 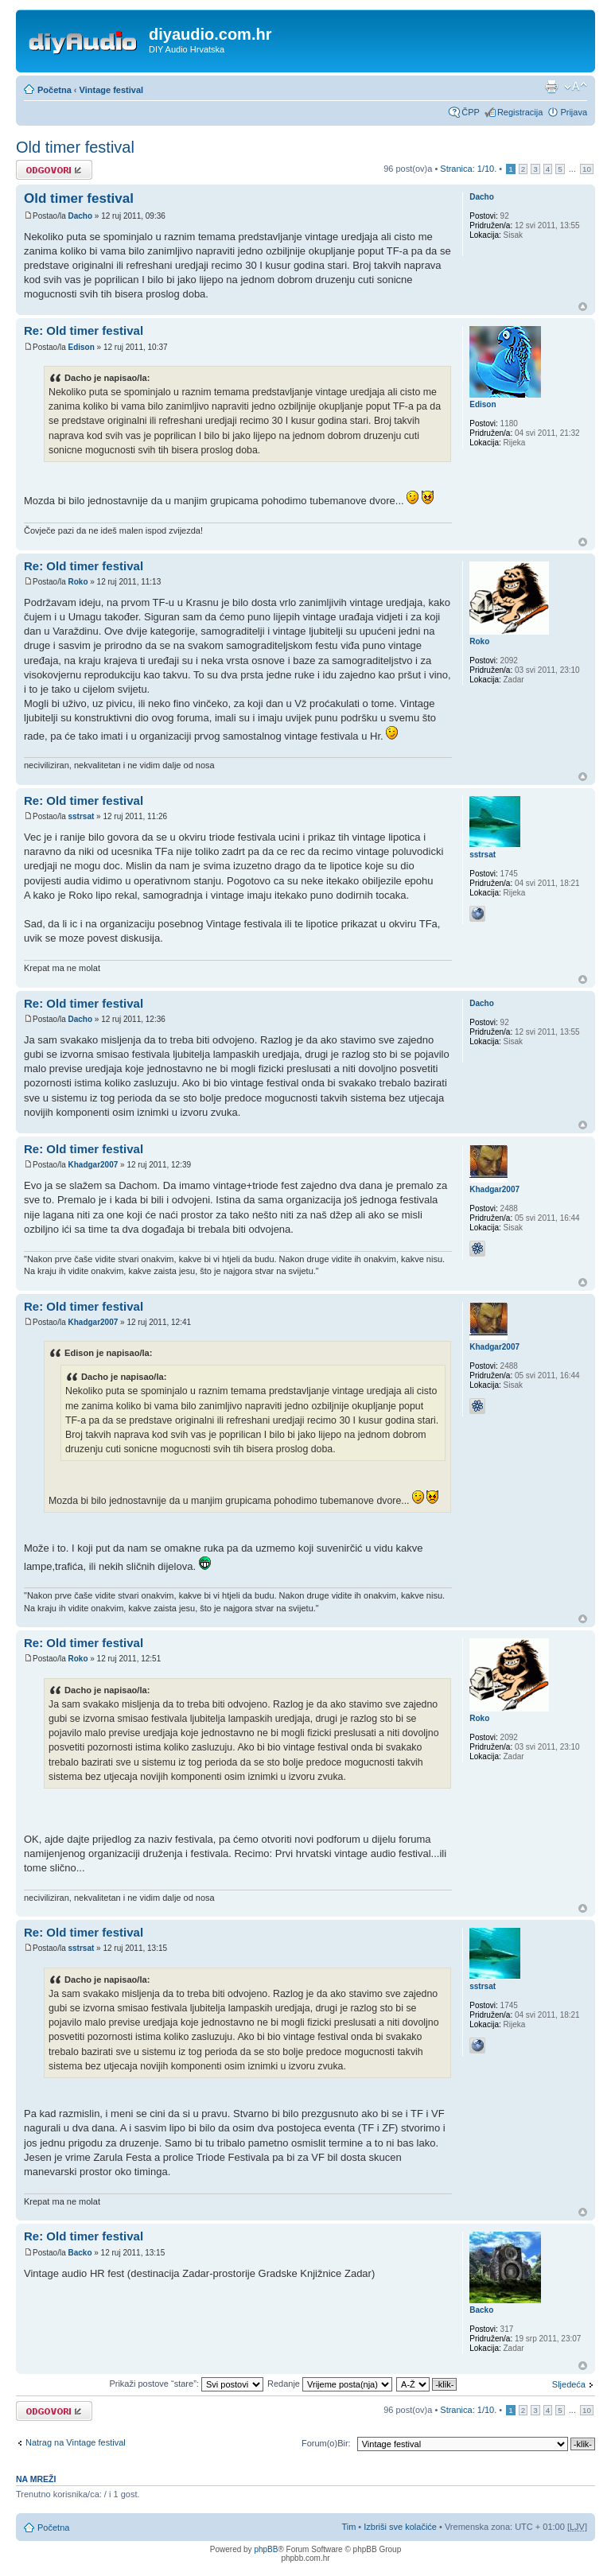 I want to click on Backo, so click(x=79, y=2252).